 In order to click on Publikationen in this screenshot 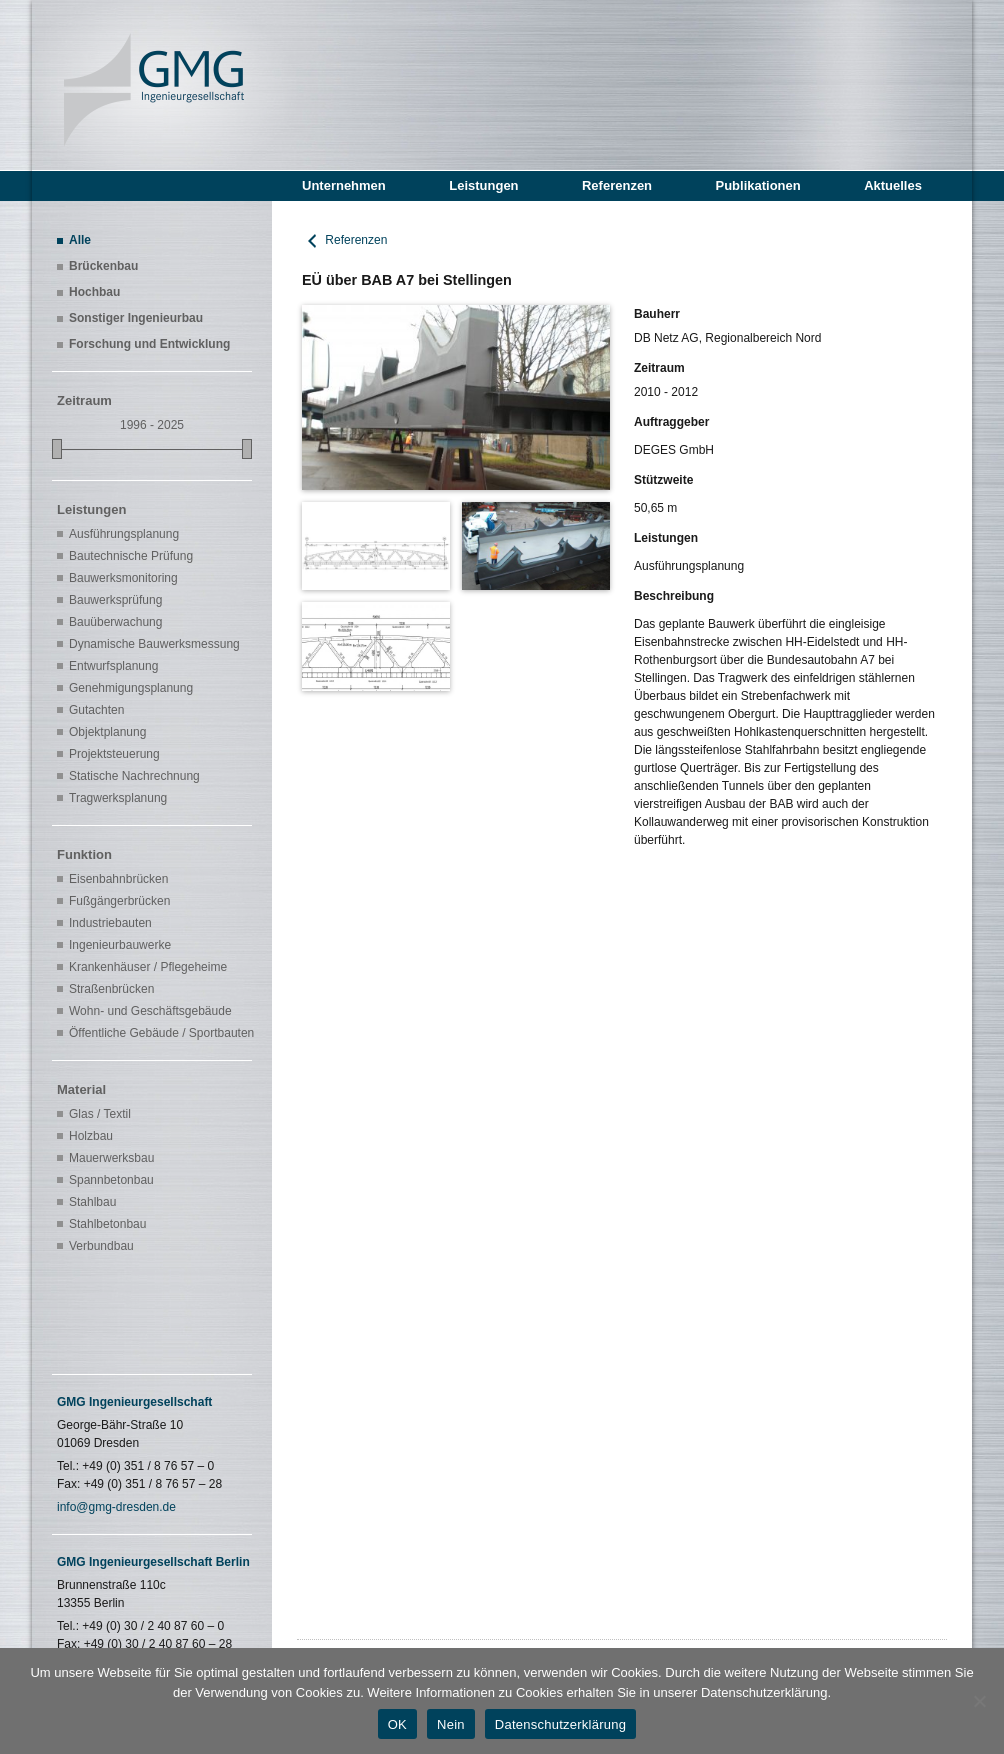, I will do `click(757, 185)`.